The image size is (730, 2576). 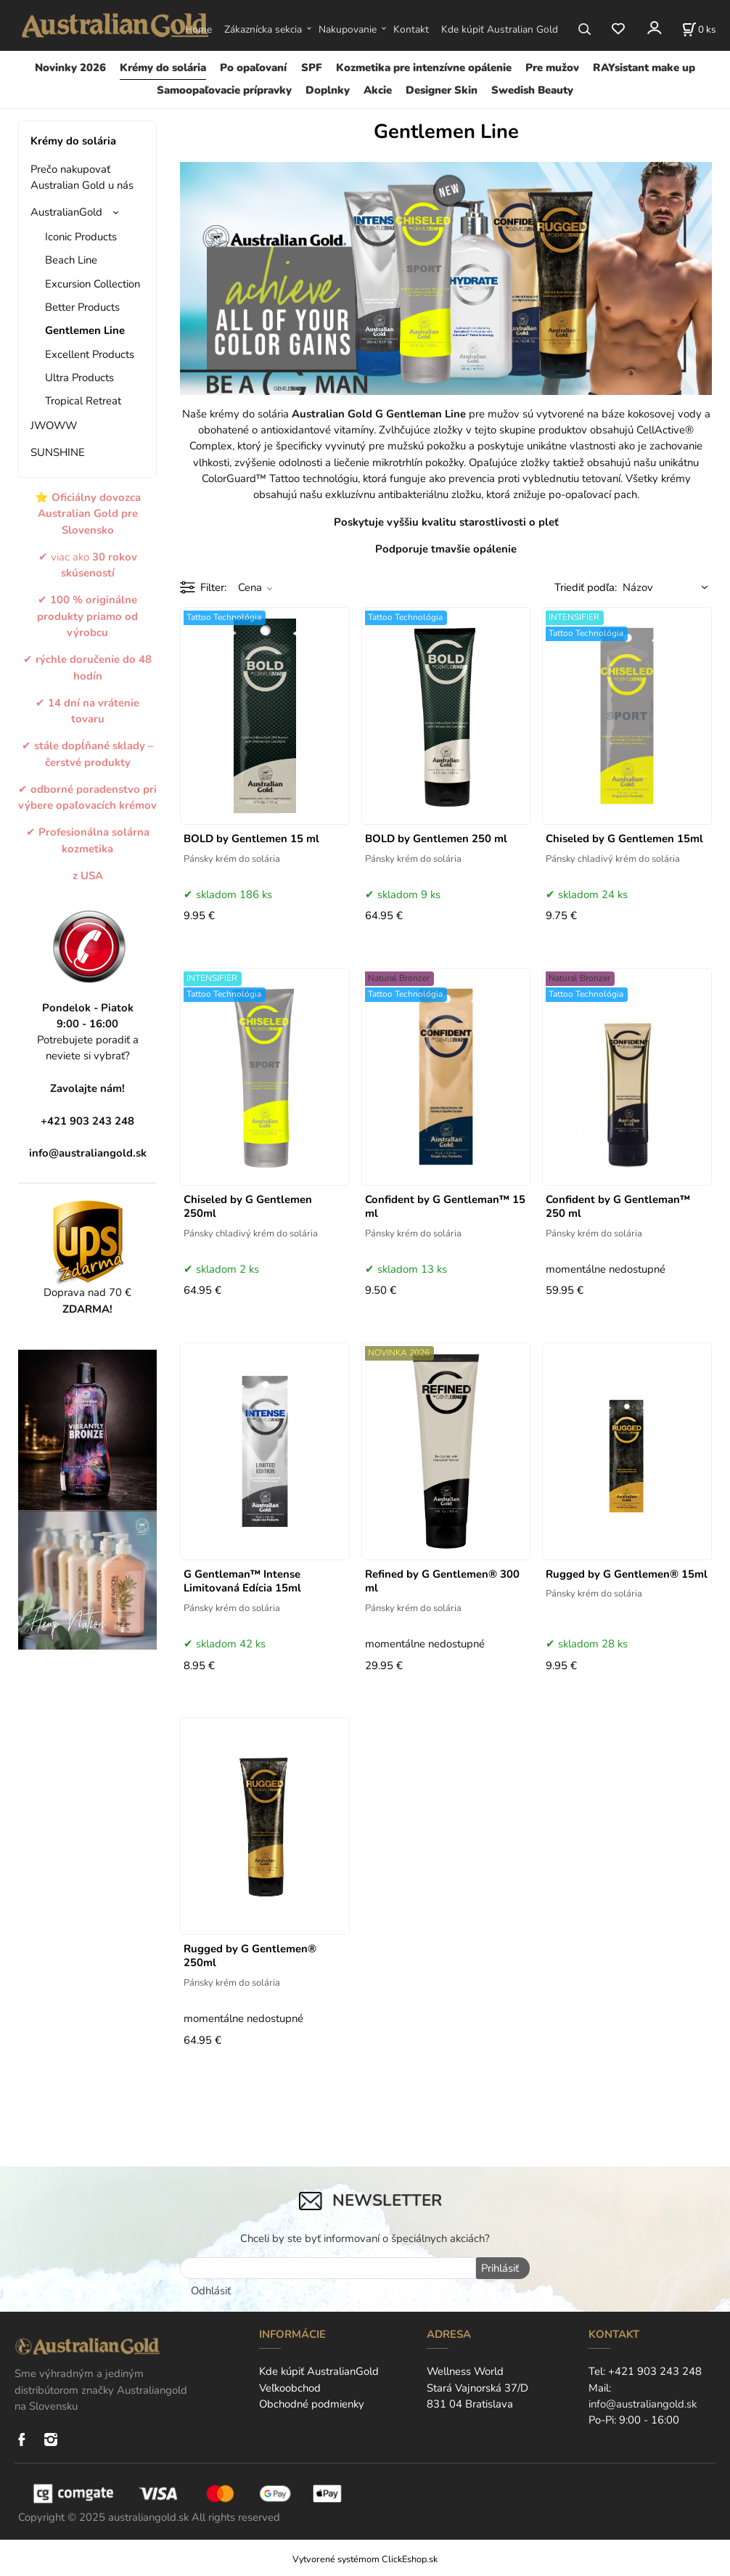 I want to click on Samoopaľovacie prípravky, so click(x=224, y=90).